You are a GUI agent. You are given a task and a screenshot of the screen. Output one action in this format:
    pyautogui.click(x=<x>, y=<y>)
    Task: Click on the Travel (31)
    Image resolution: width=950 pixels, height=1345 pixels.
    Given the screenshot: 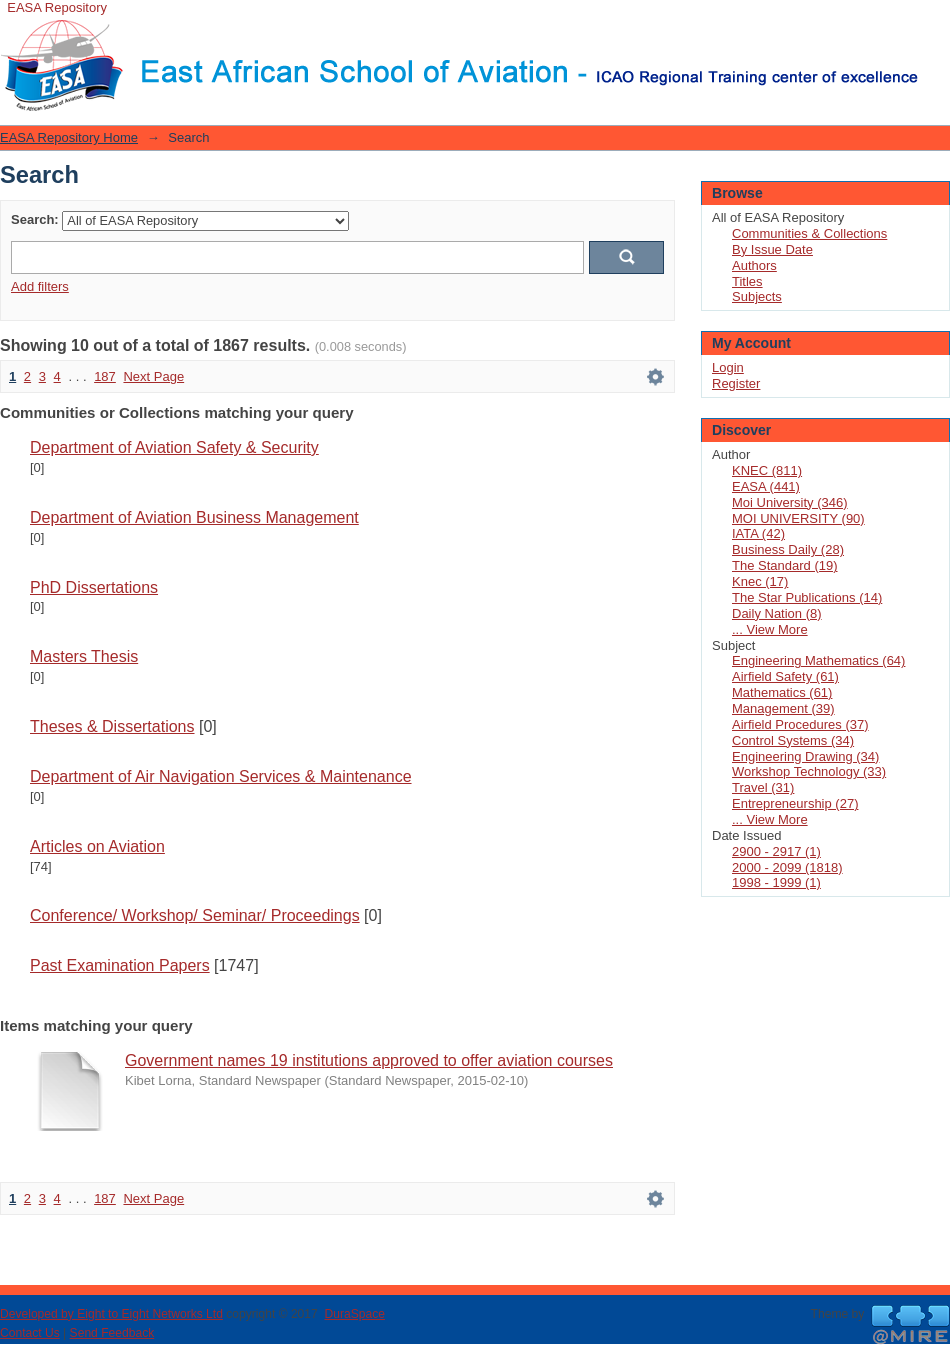 What is the action you would take?
    pyautogui.click(x=763, y=787)
    